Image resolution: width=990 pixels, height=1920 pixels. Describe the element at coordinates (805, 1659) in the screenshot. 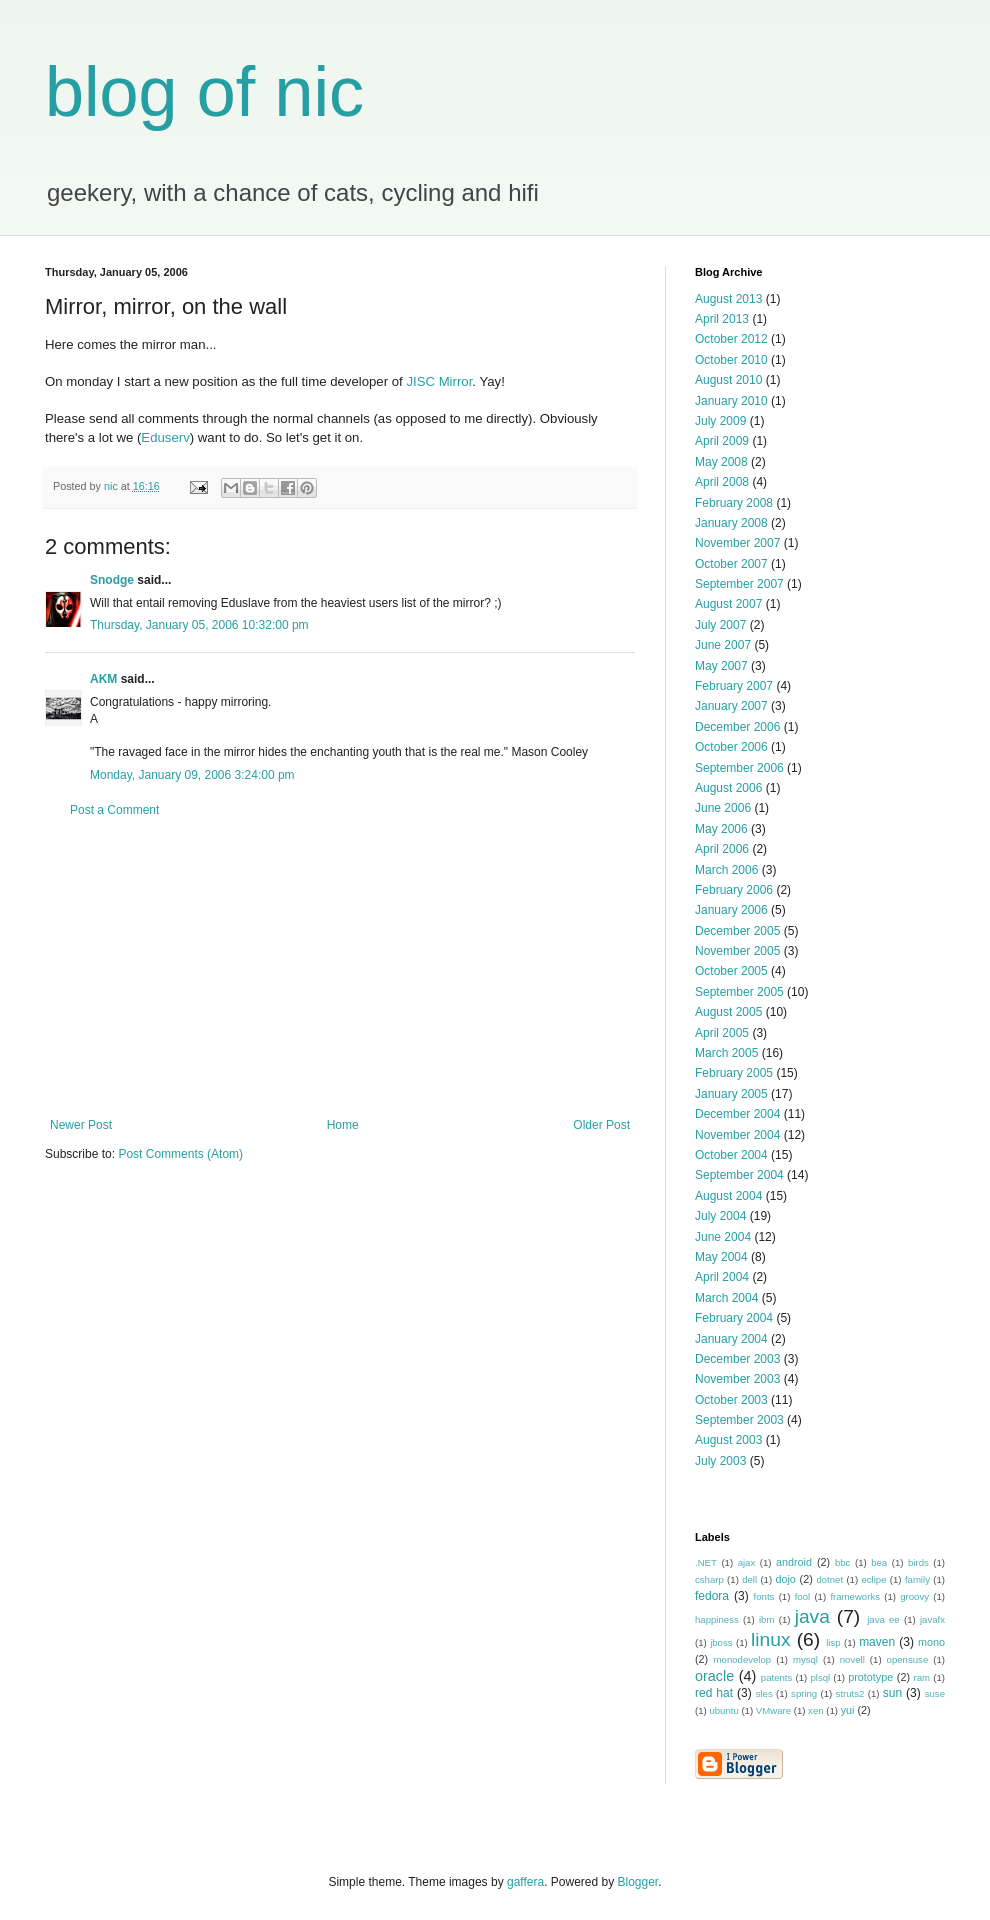

I see `mysql` at that location.